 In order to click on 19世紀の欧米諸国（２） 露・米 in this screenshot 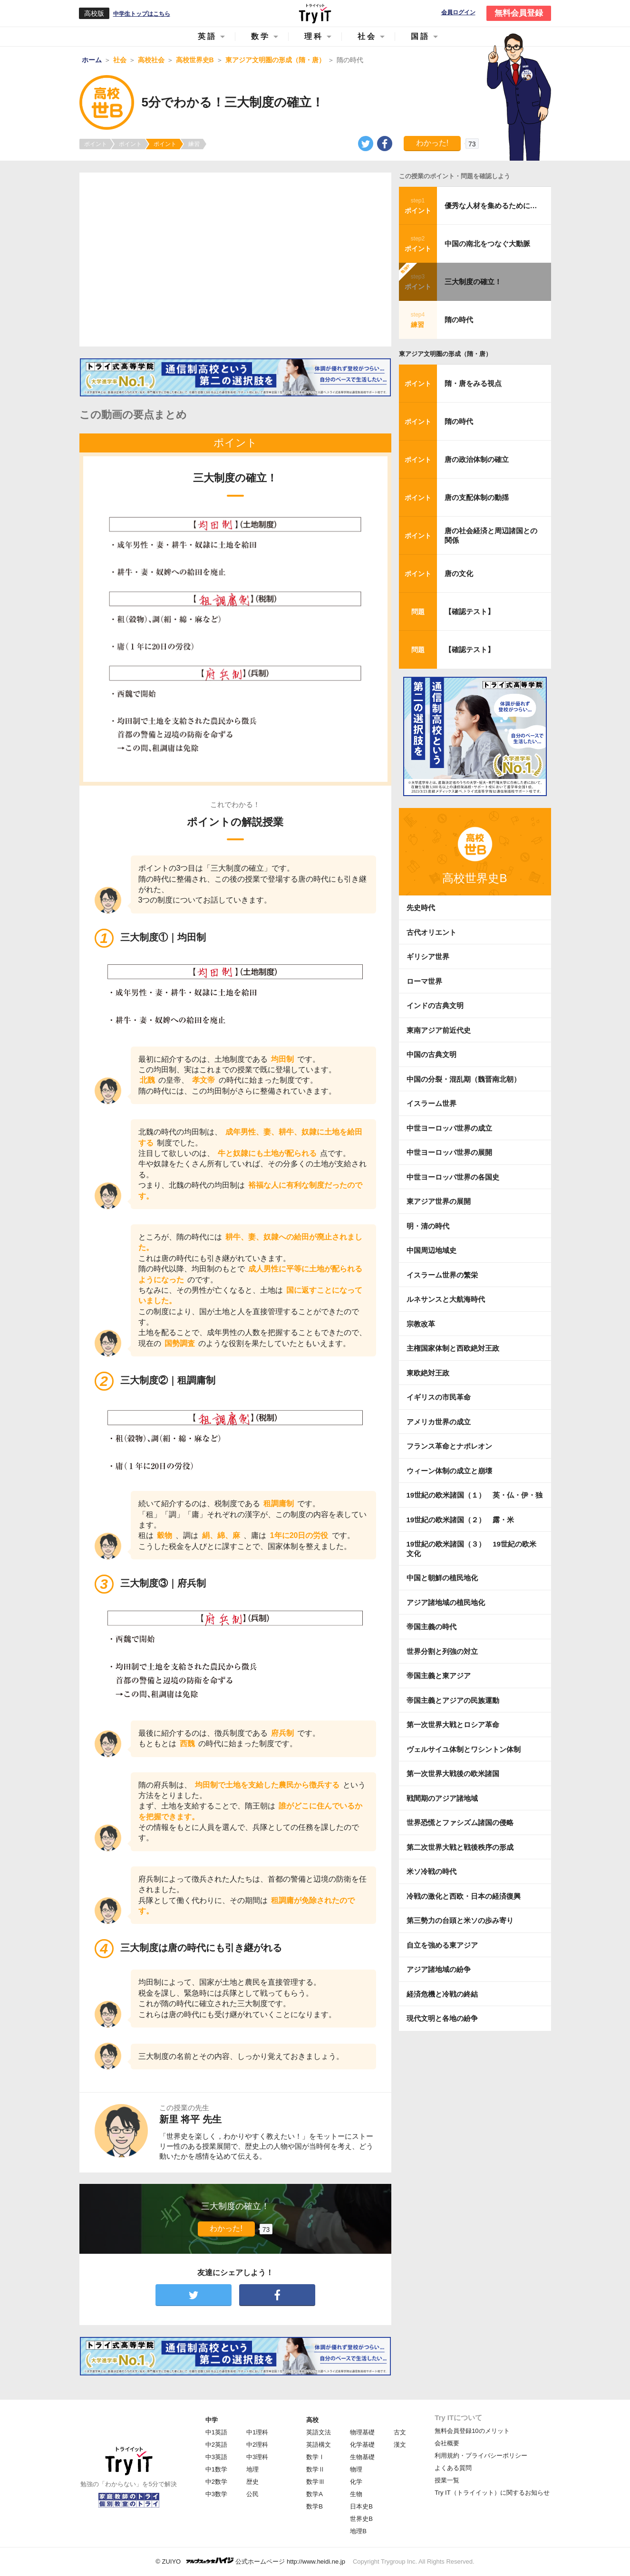, I will do `click(464, 1520)`.